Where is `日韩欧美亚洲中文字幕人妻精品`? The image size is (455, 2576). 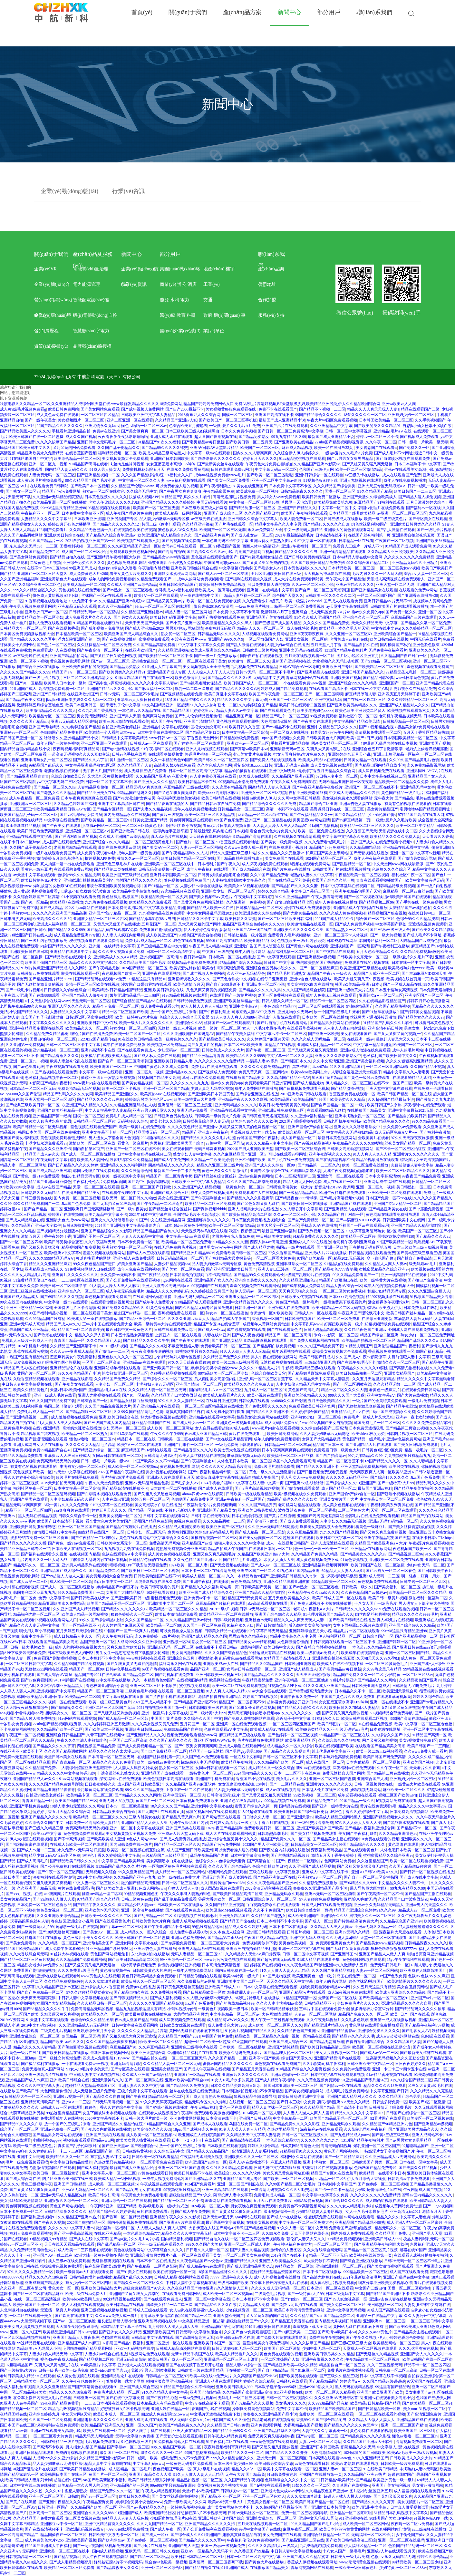
日韩欧美亚洲中文字幕人妻精品 is located at coordinates (148, 414).